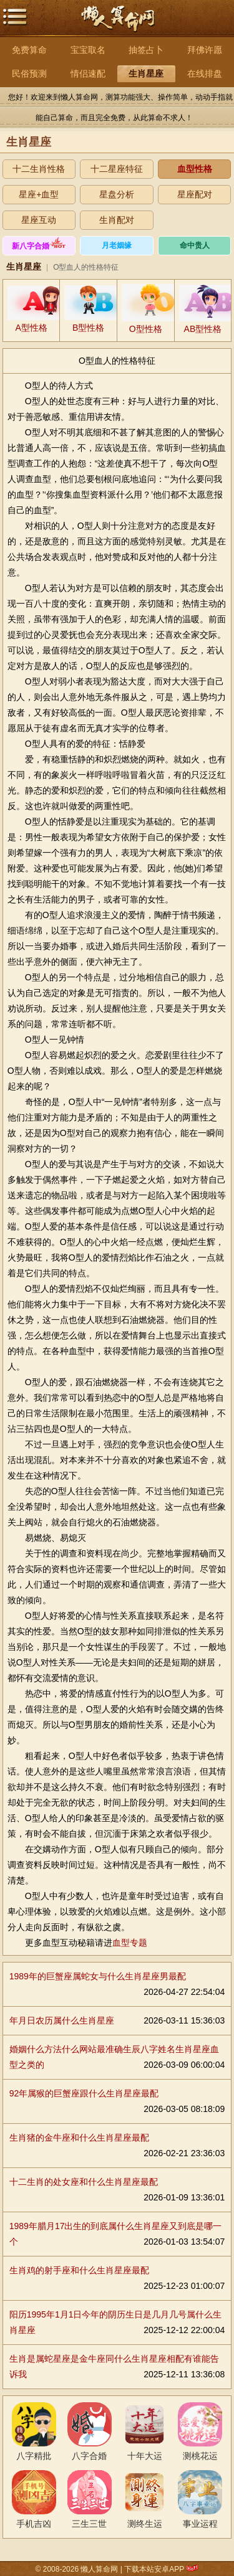 The height and width of the screenshot is (2576, 234). I want to click on 星座配对, so click(194, 194).